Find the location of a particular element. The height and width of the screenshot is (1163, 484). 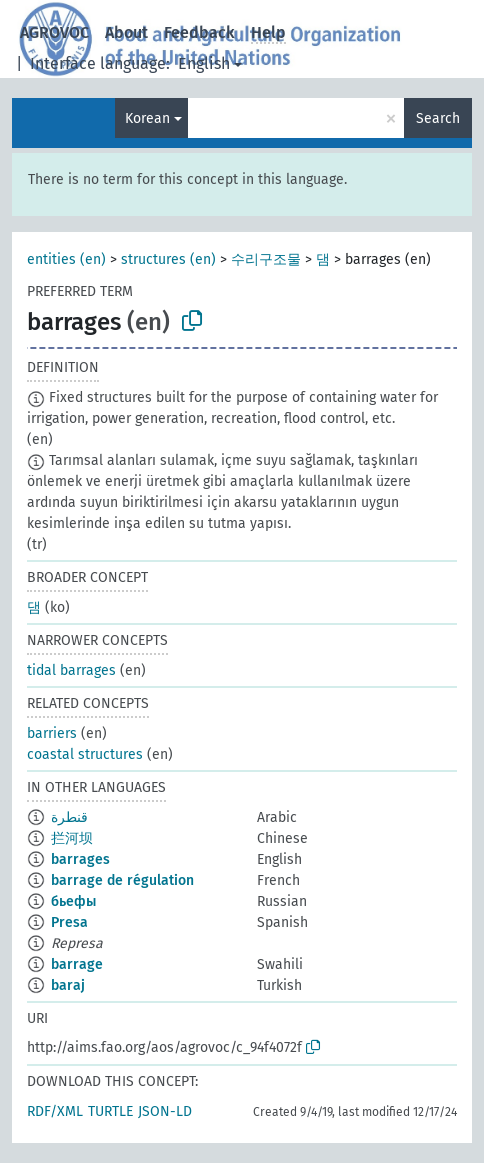

JSON-LD is located at coordinates (165, 1111).